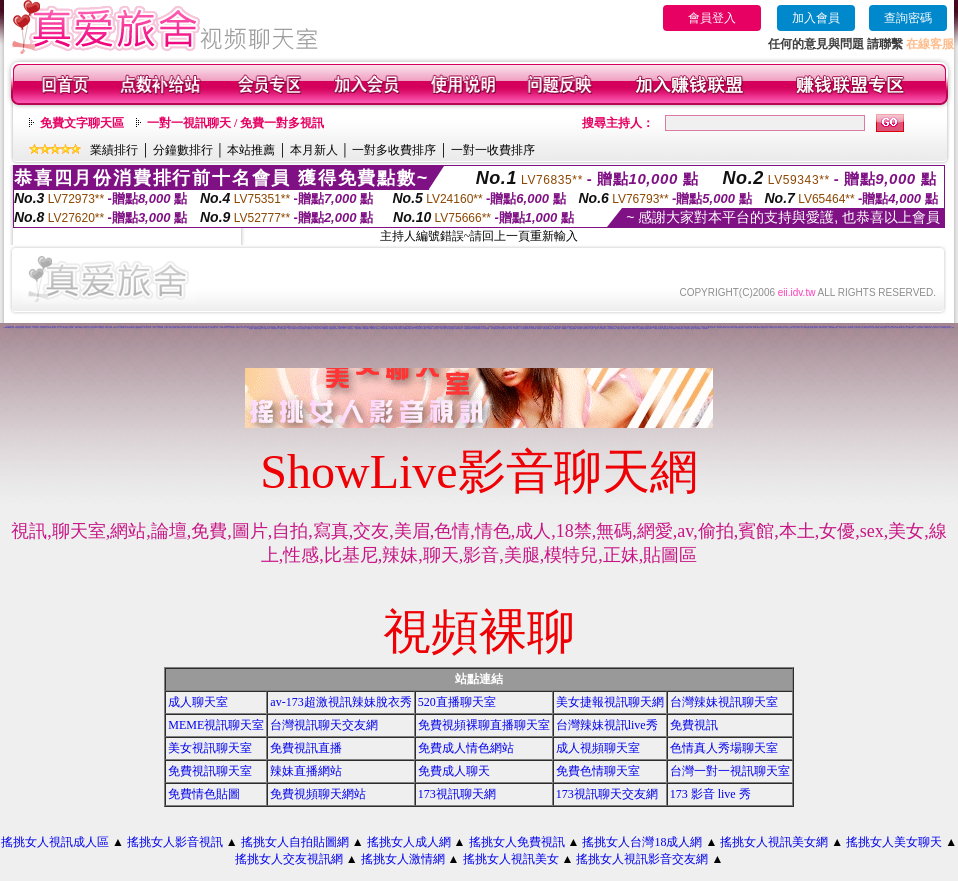  What do you see at coordinates (77, 327) in the screenshot?
I see `色情a片` at bounding box center [77, 327].